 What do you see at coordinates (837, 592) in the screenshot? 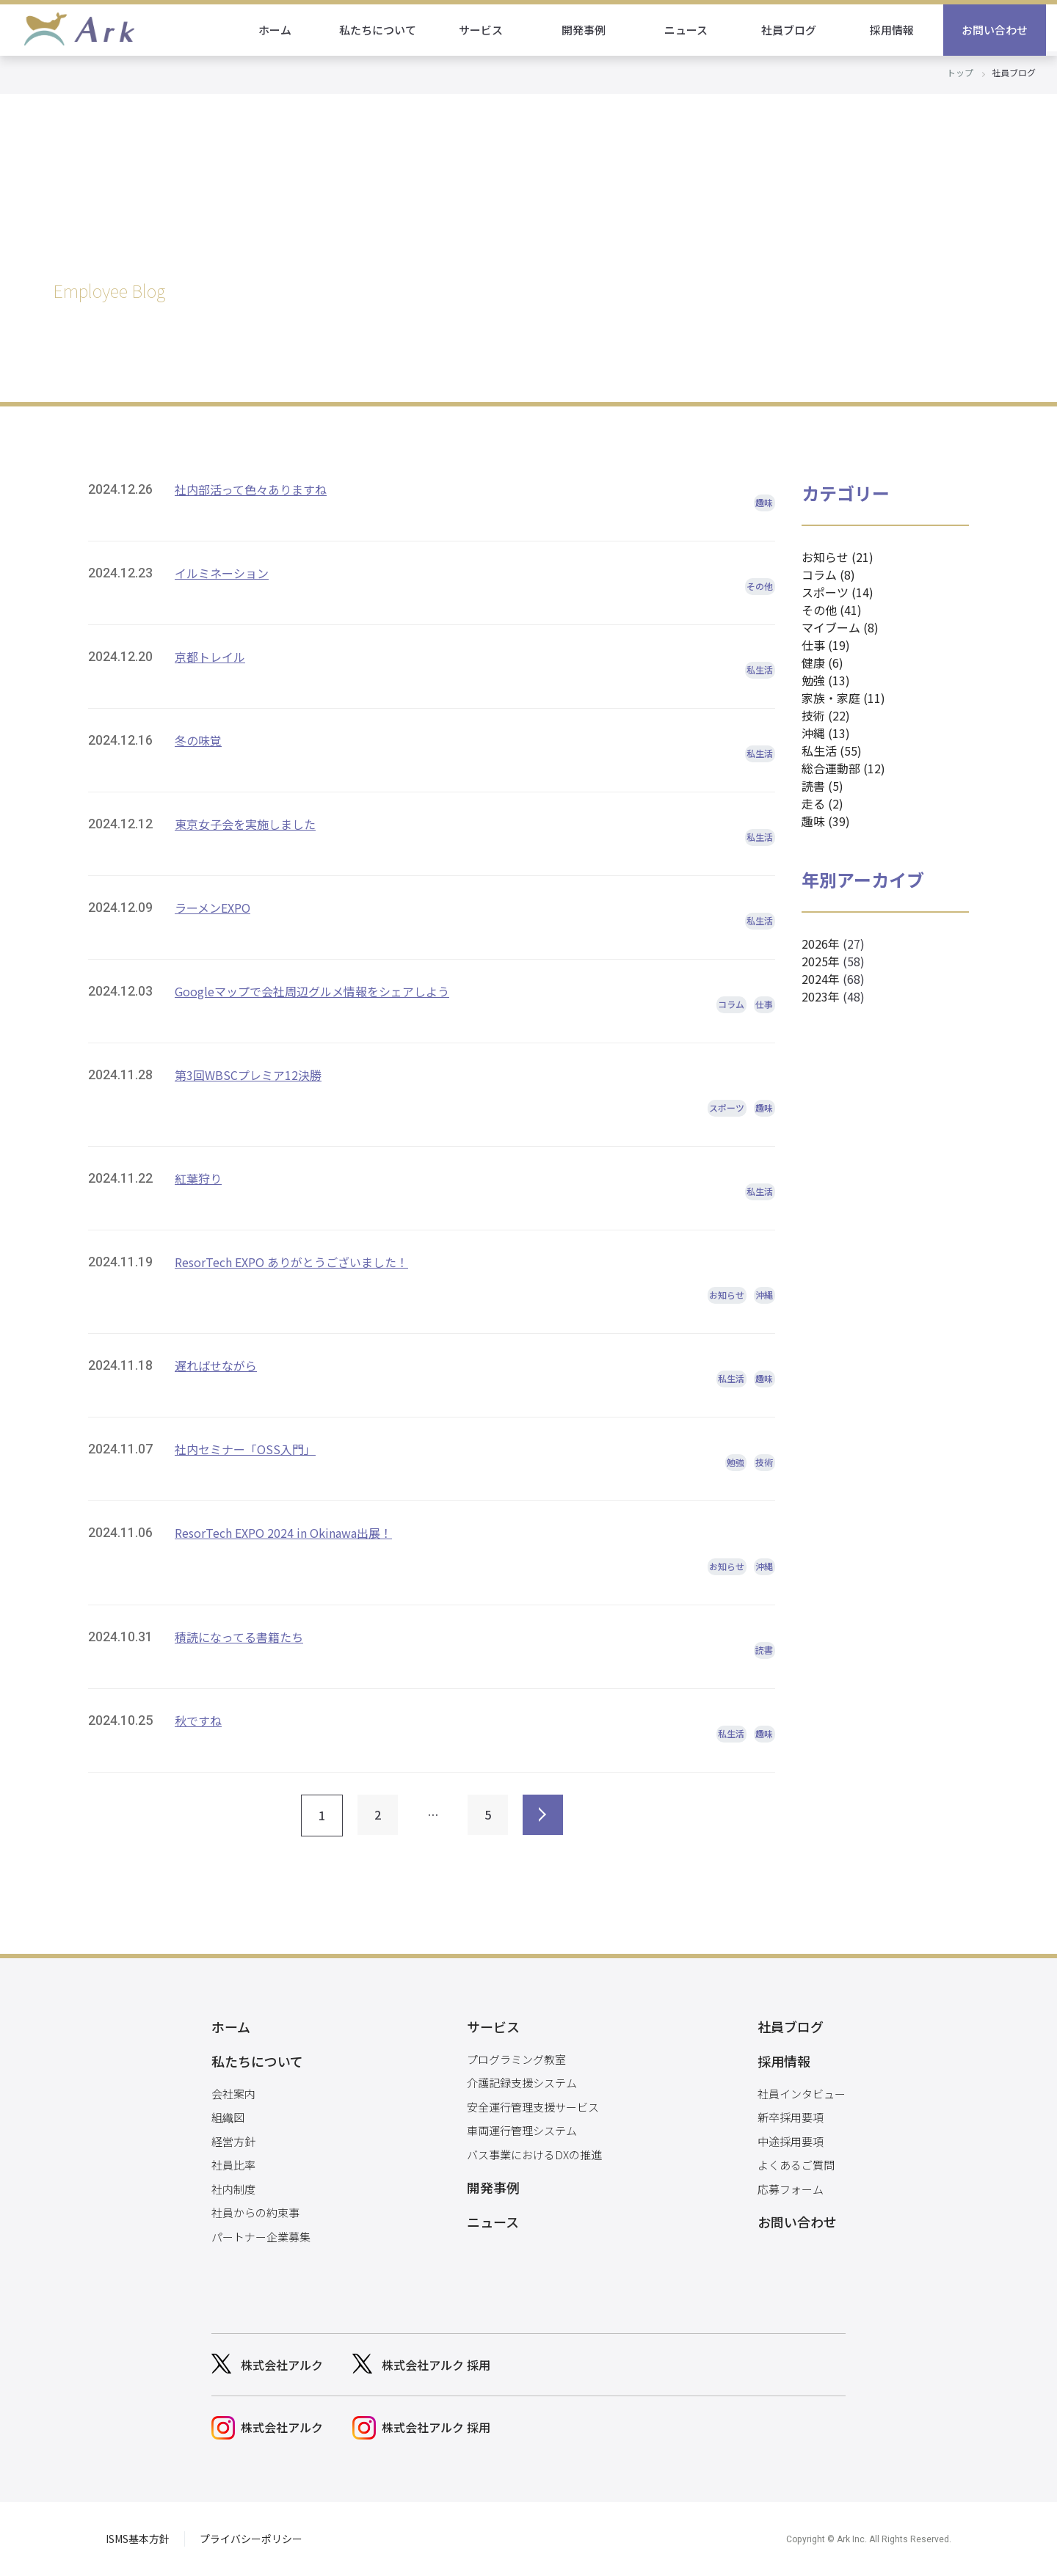
I see `スポーツ (14)` at bounding box center [837, 592].